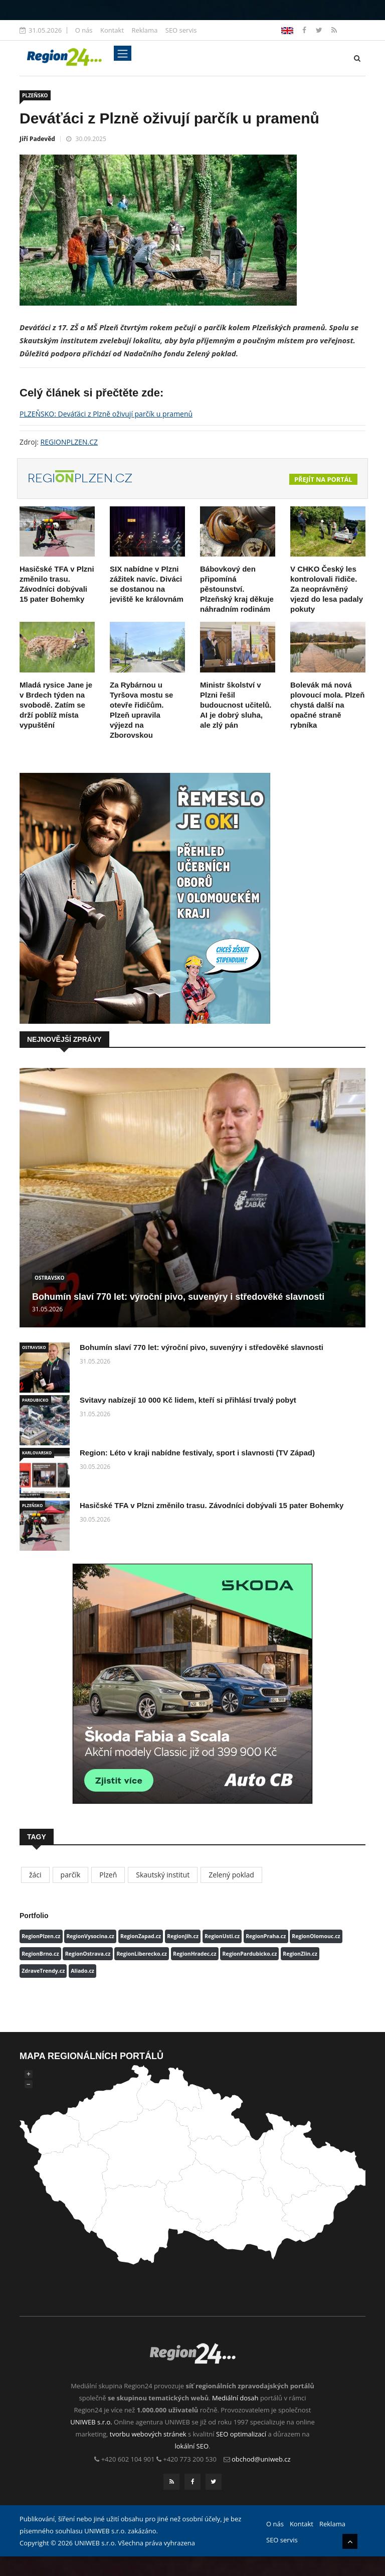  Describe the element at coordinates (162, 1874) in the screenshot. I see `Skautský institut` at that location.